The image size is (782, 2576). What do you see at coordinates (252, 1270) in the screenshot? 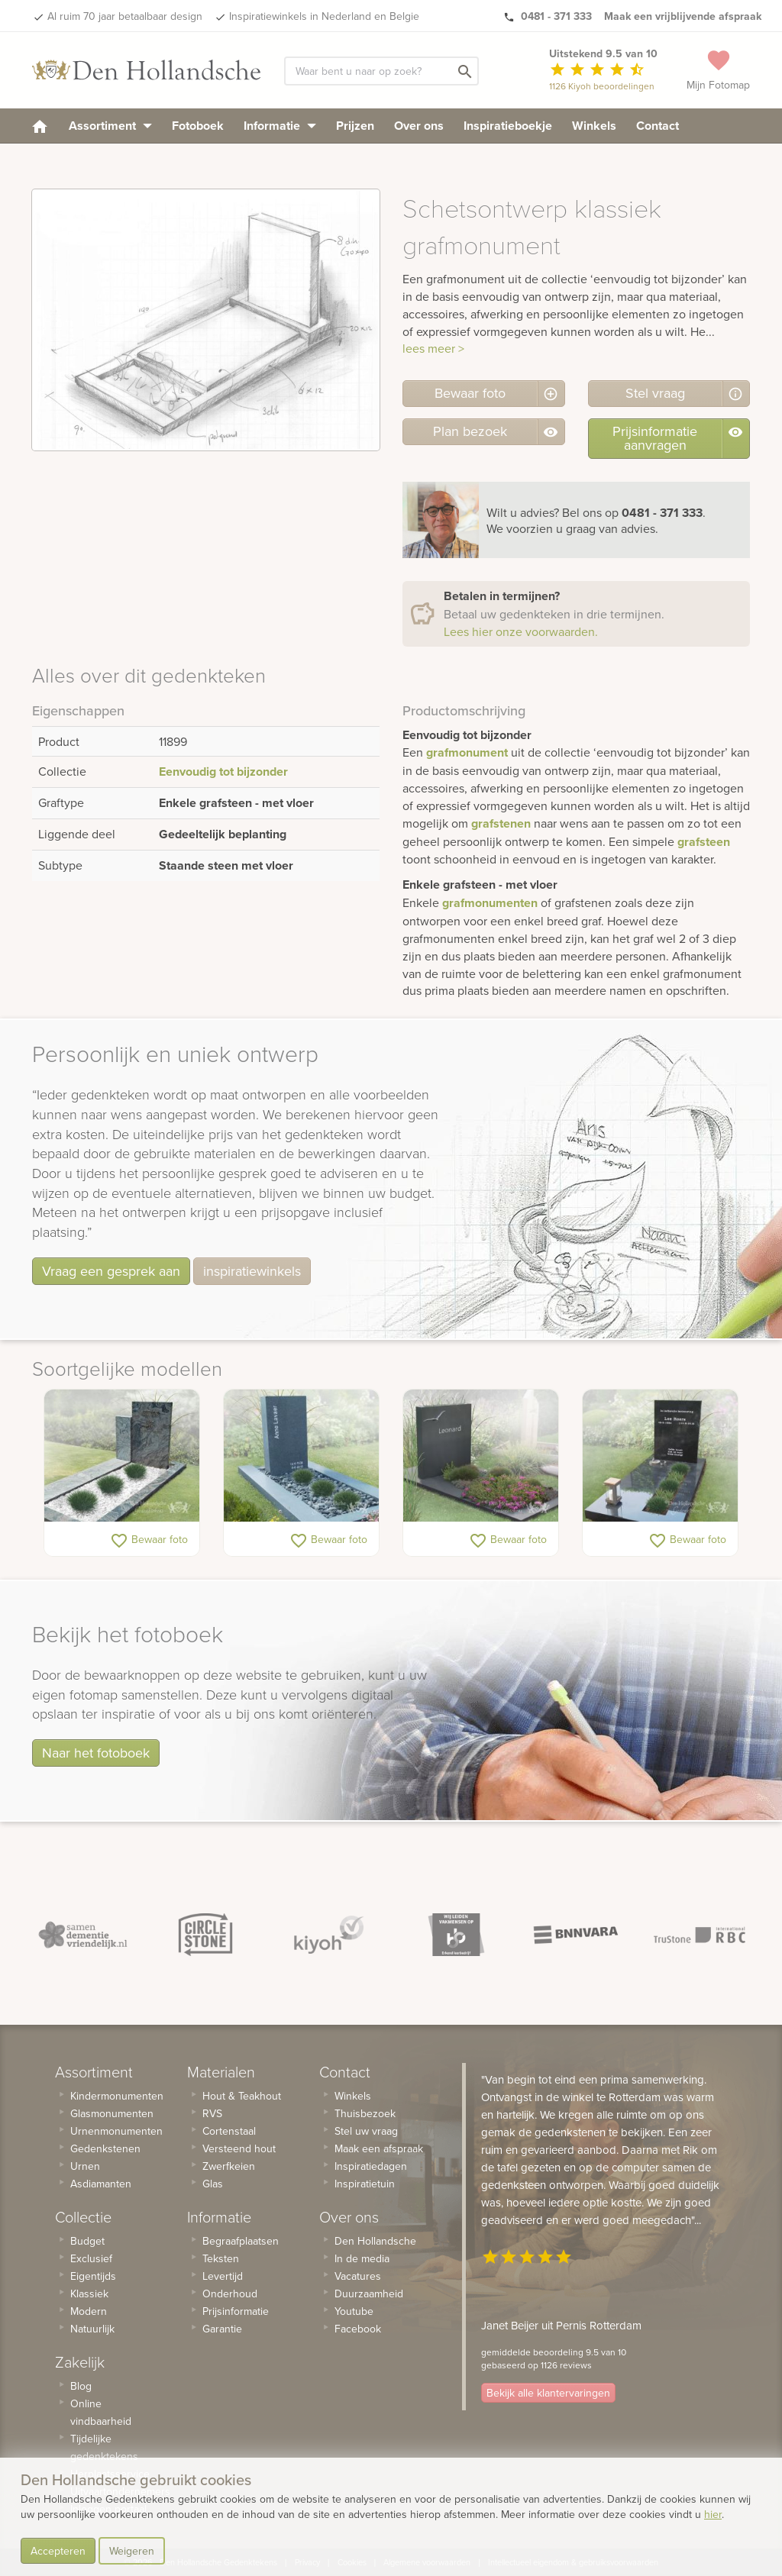
I see `inspiratiewinkels` at bounding box center [252, 1270].